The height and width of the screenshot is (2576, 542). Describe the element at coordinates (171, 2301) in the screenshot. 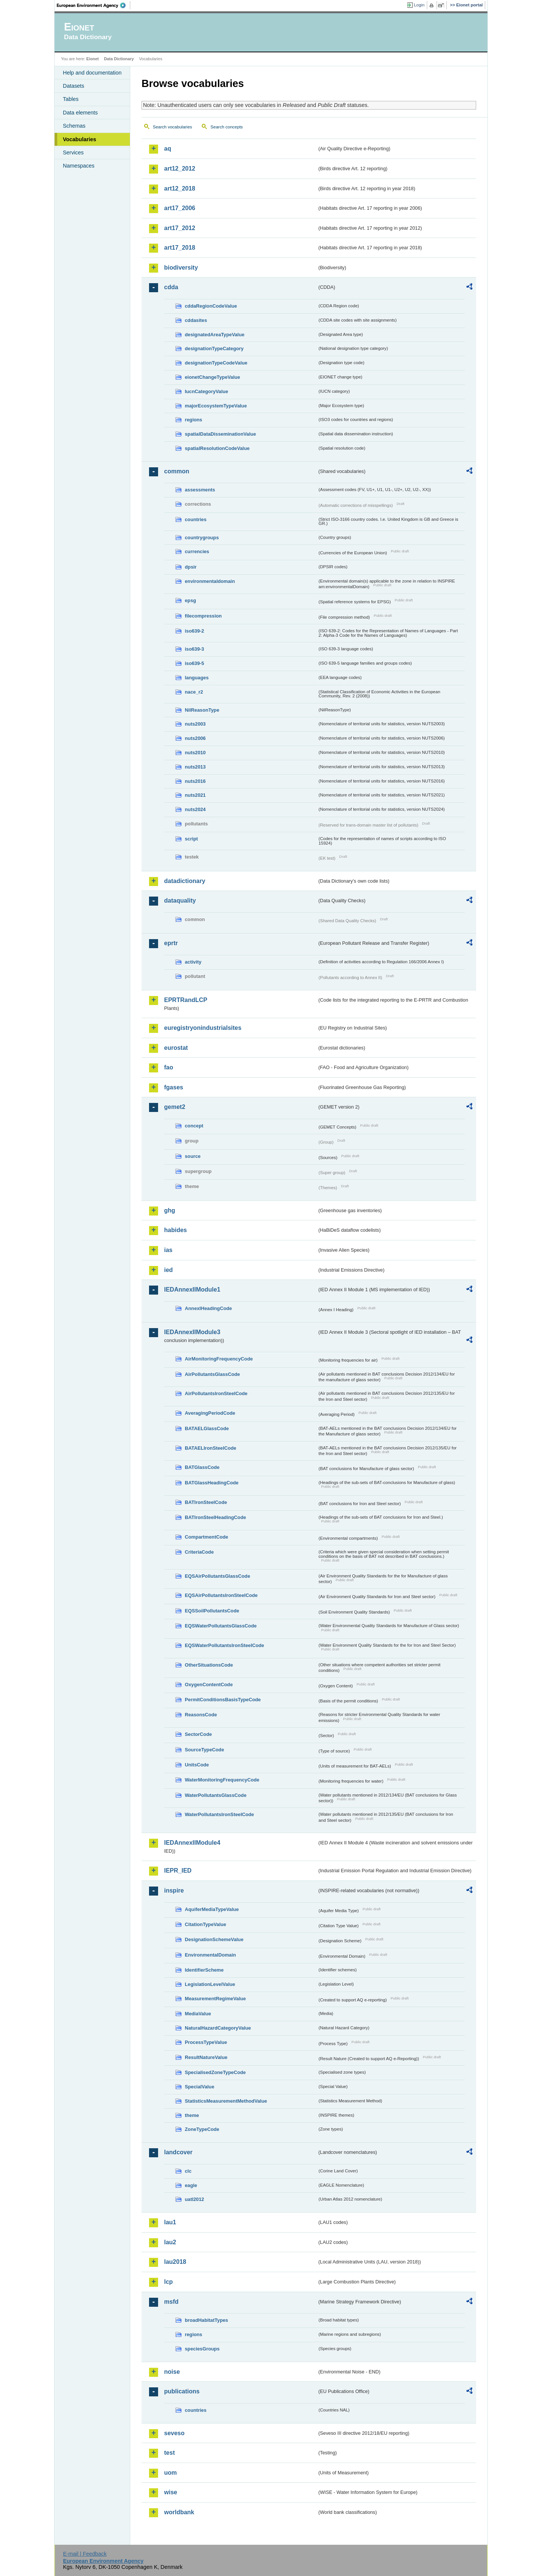

I see `msfd` at that location.